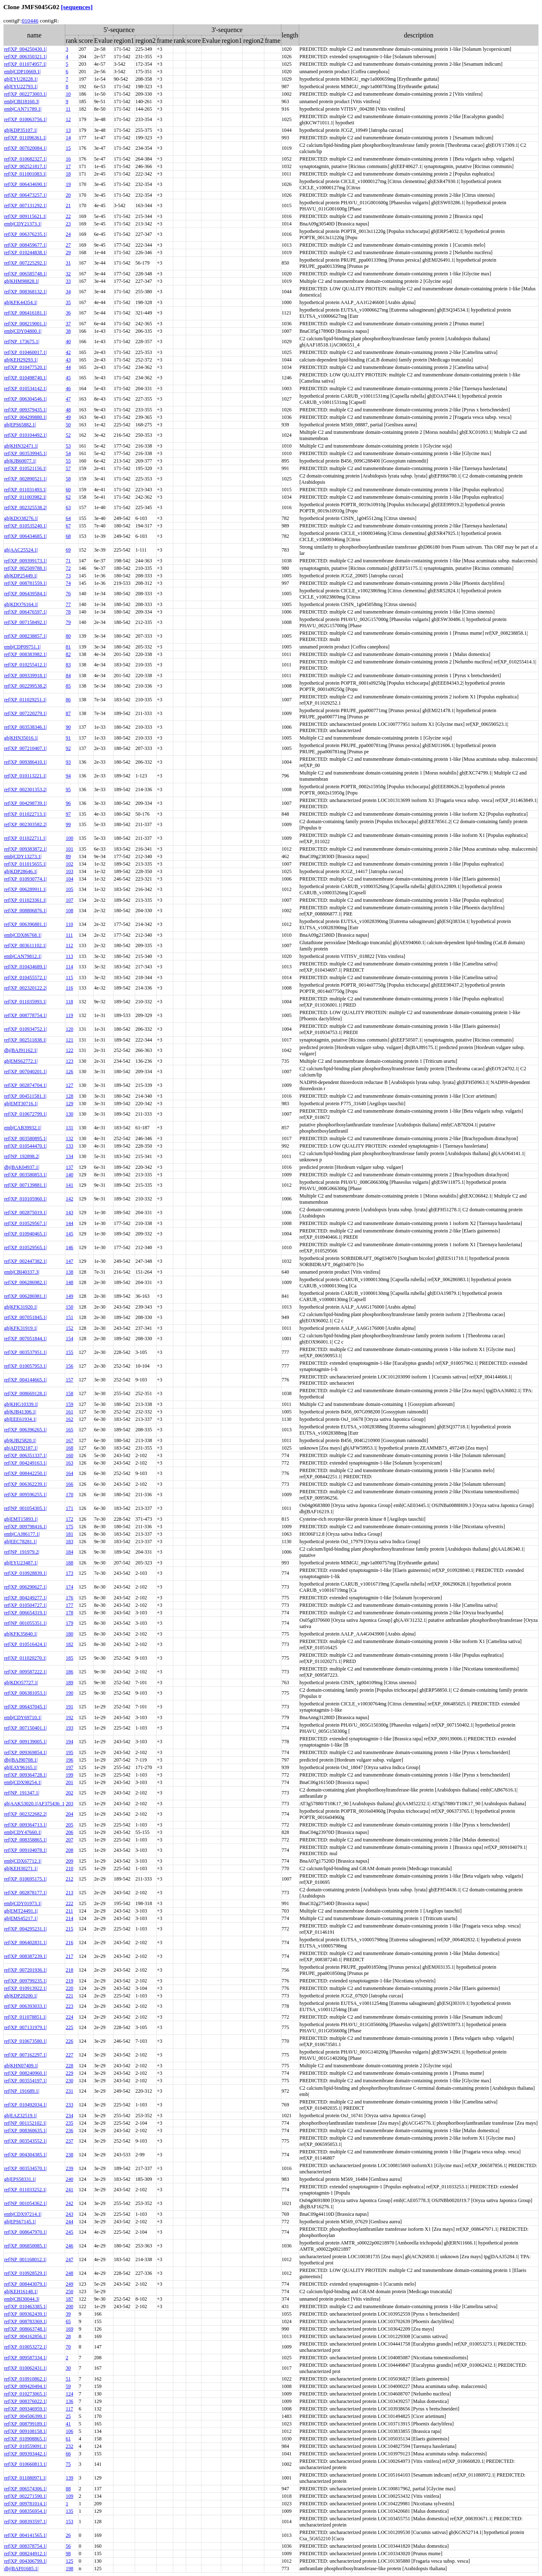 Image resolution: width=542 pixels, height=2576 pixels. Describe the element at coordinates (23, 856) in the screenshot. I see `emb|CDY13273.1|` at that location.